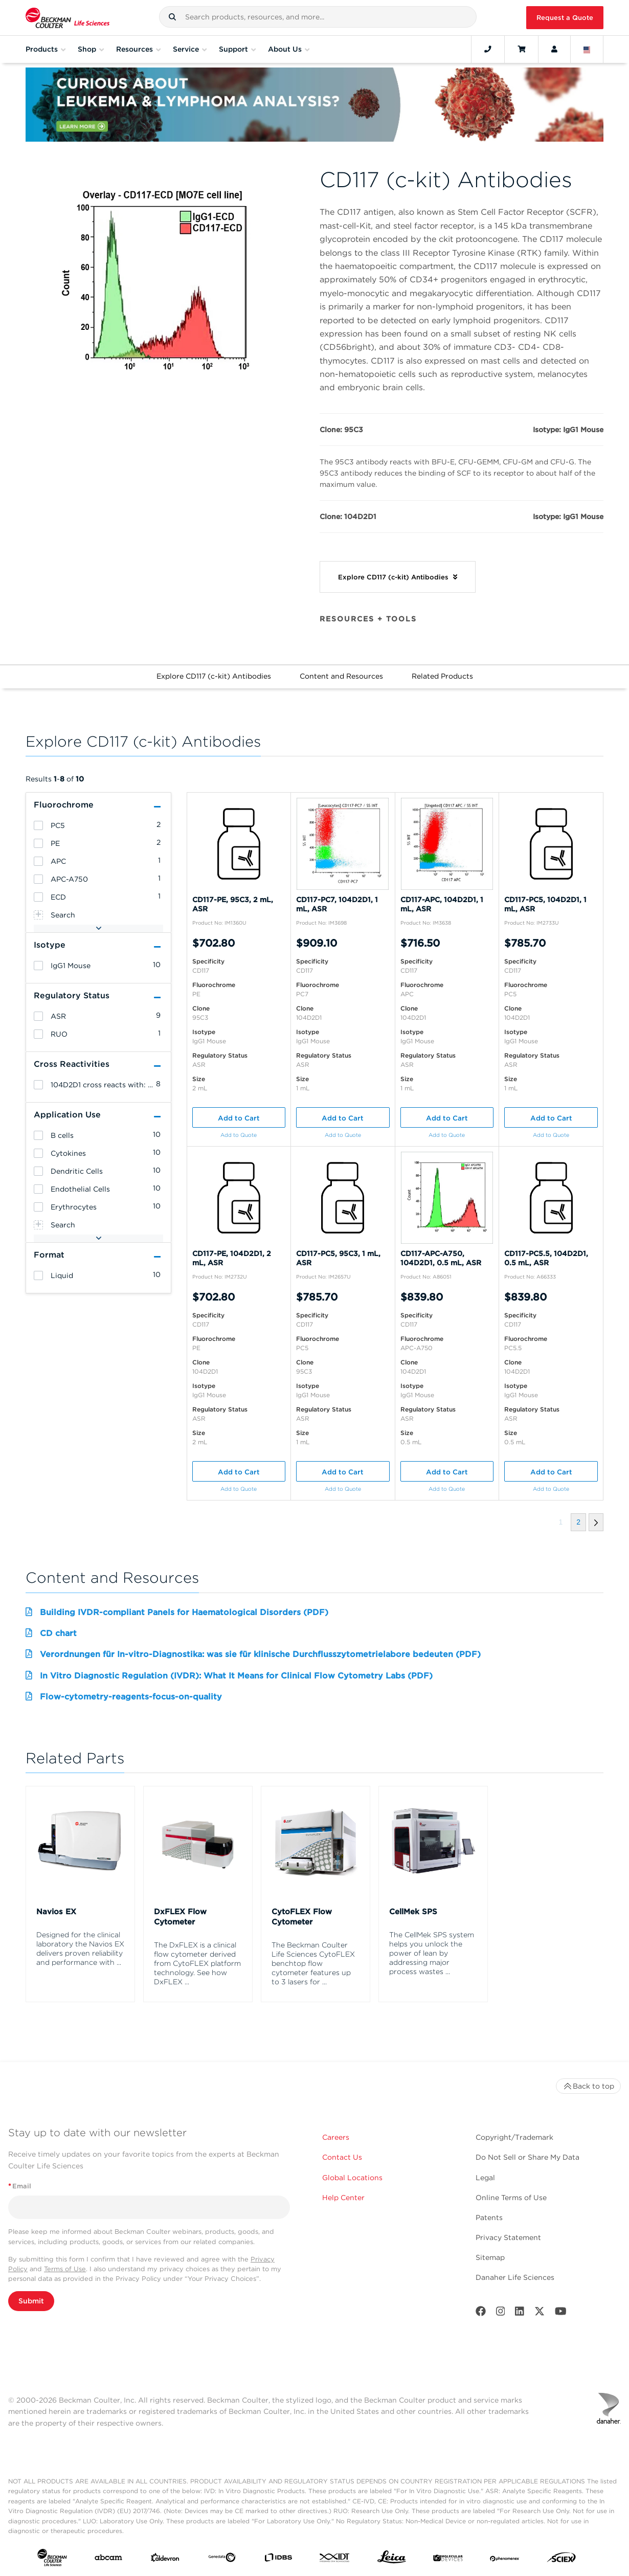 The width and height of the screenshot is (629, 2576). What do you see at coordinates (487, 49) in the screenshot?
I see `[Contact]` at bounding box center [487, 49].